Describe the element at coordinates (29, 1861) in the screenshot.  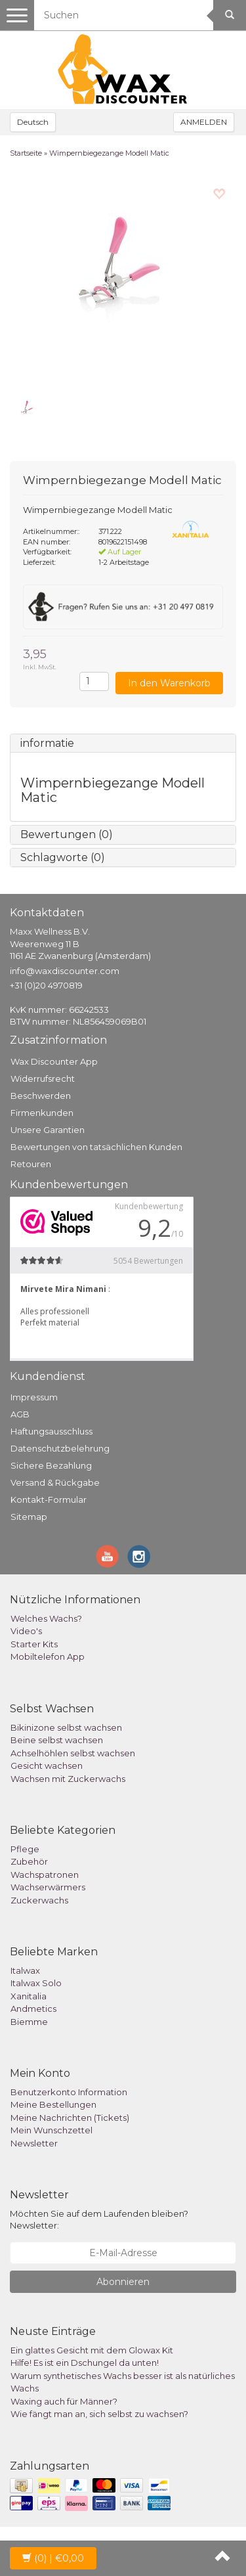
I see `Zubehör` at that location.